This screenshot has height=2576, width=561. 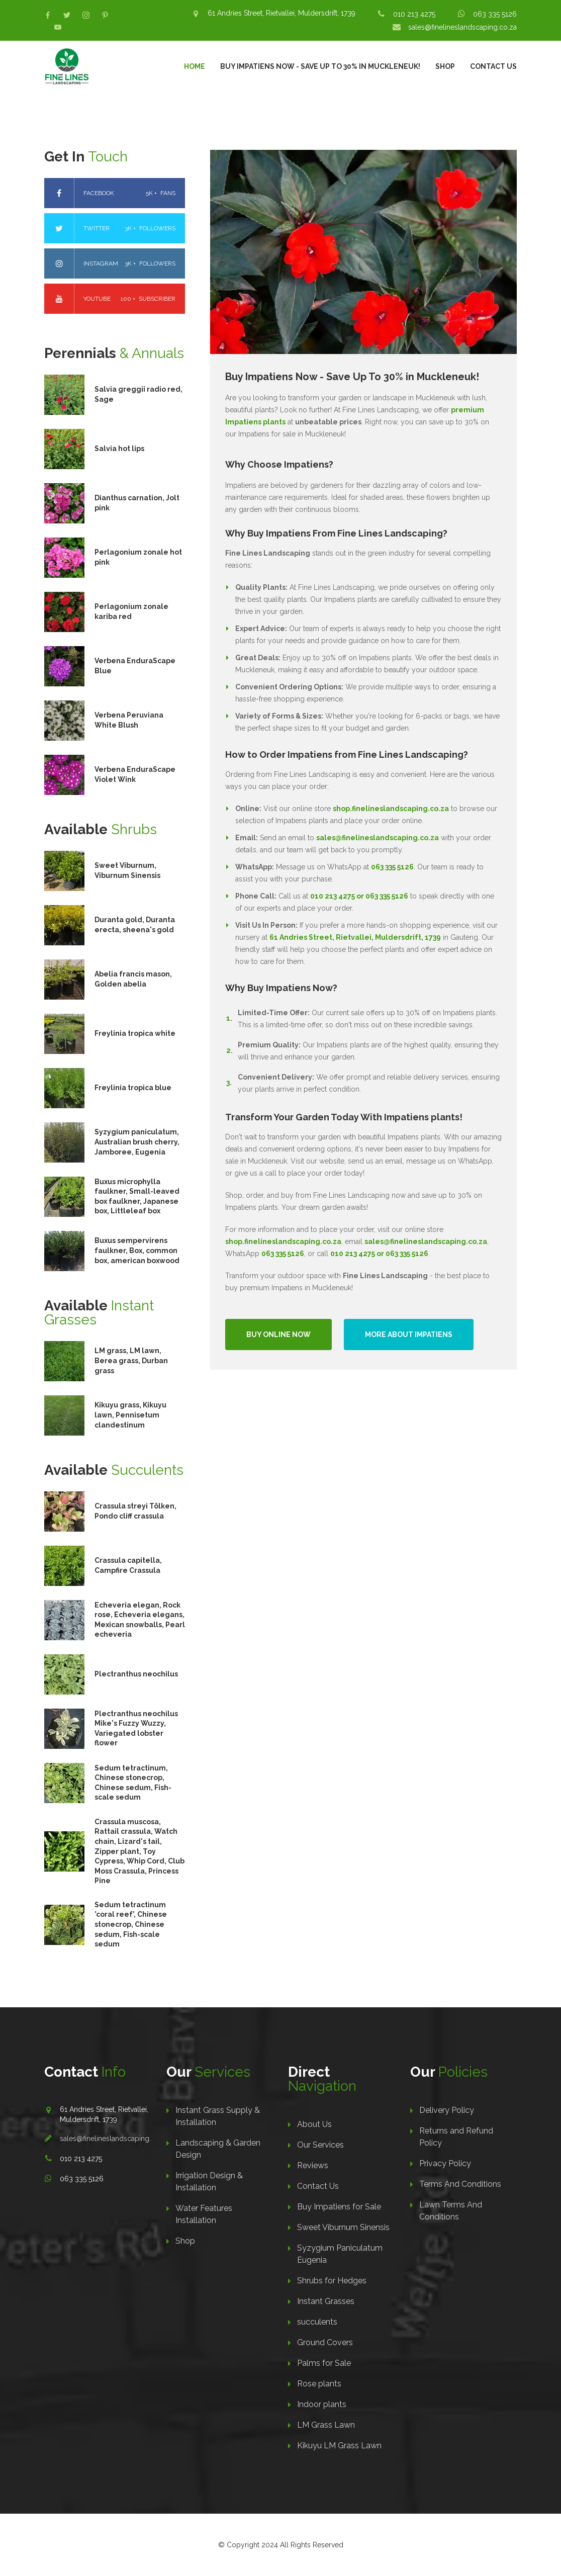 What do you see at coordinates (314, 2124) in the screenshot?
I see `About Us` at bounding box center [314, 2124].